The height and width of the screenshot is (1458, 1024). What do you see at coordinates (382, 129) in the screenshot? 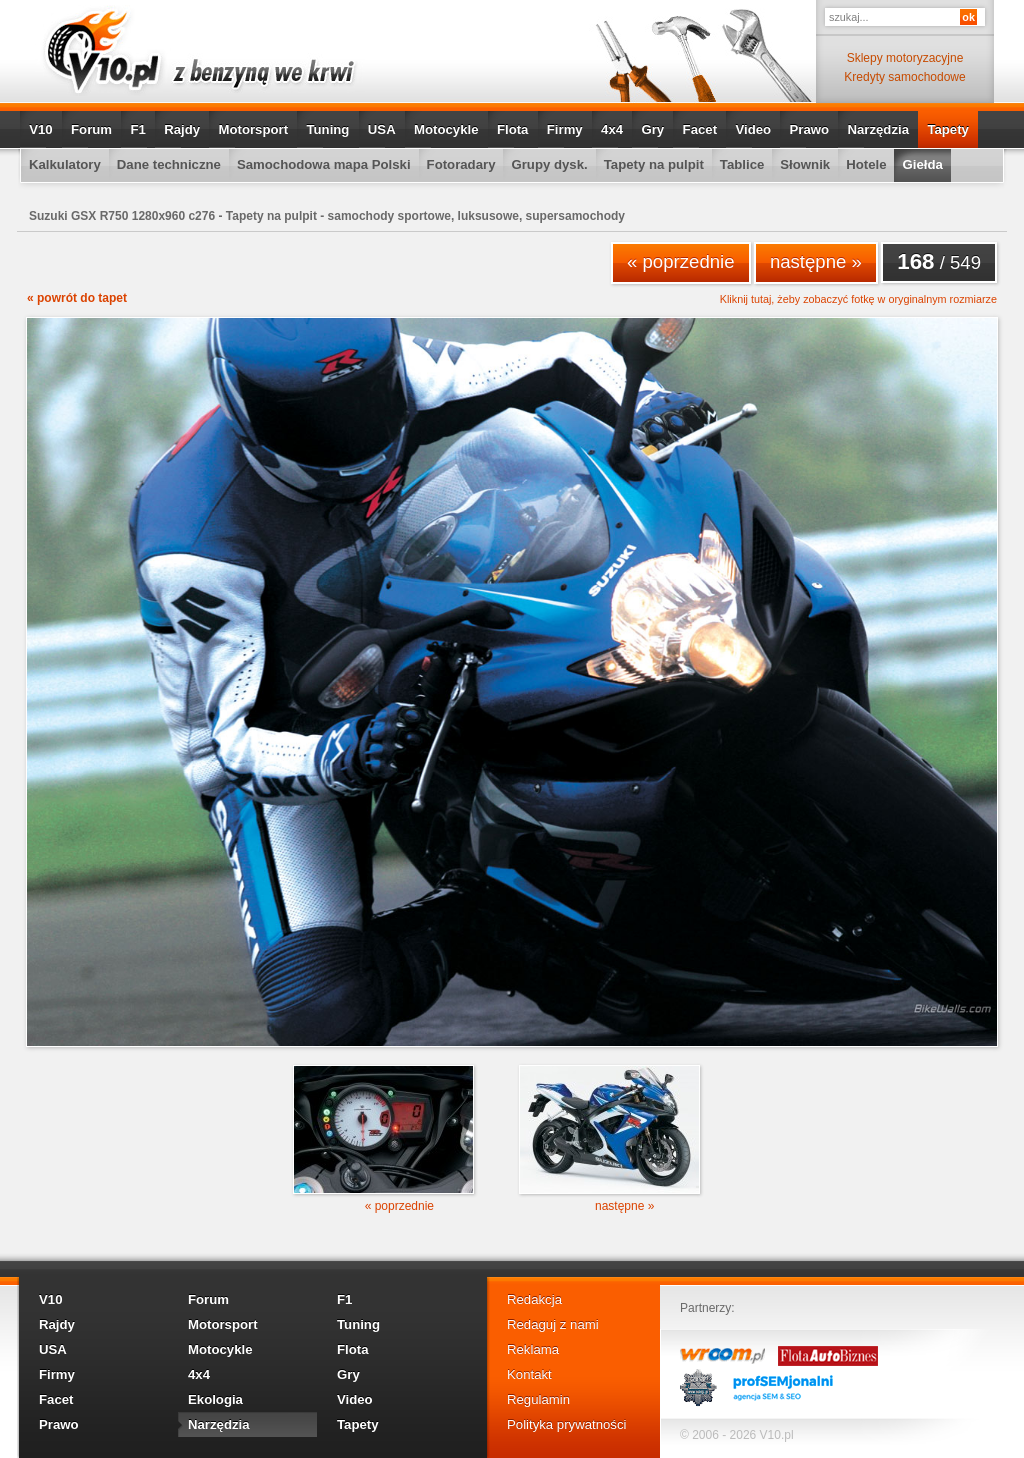
I see `USA` at bounding box center [382, 129].